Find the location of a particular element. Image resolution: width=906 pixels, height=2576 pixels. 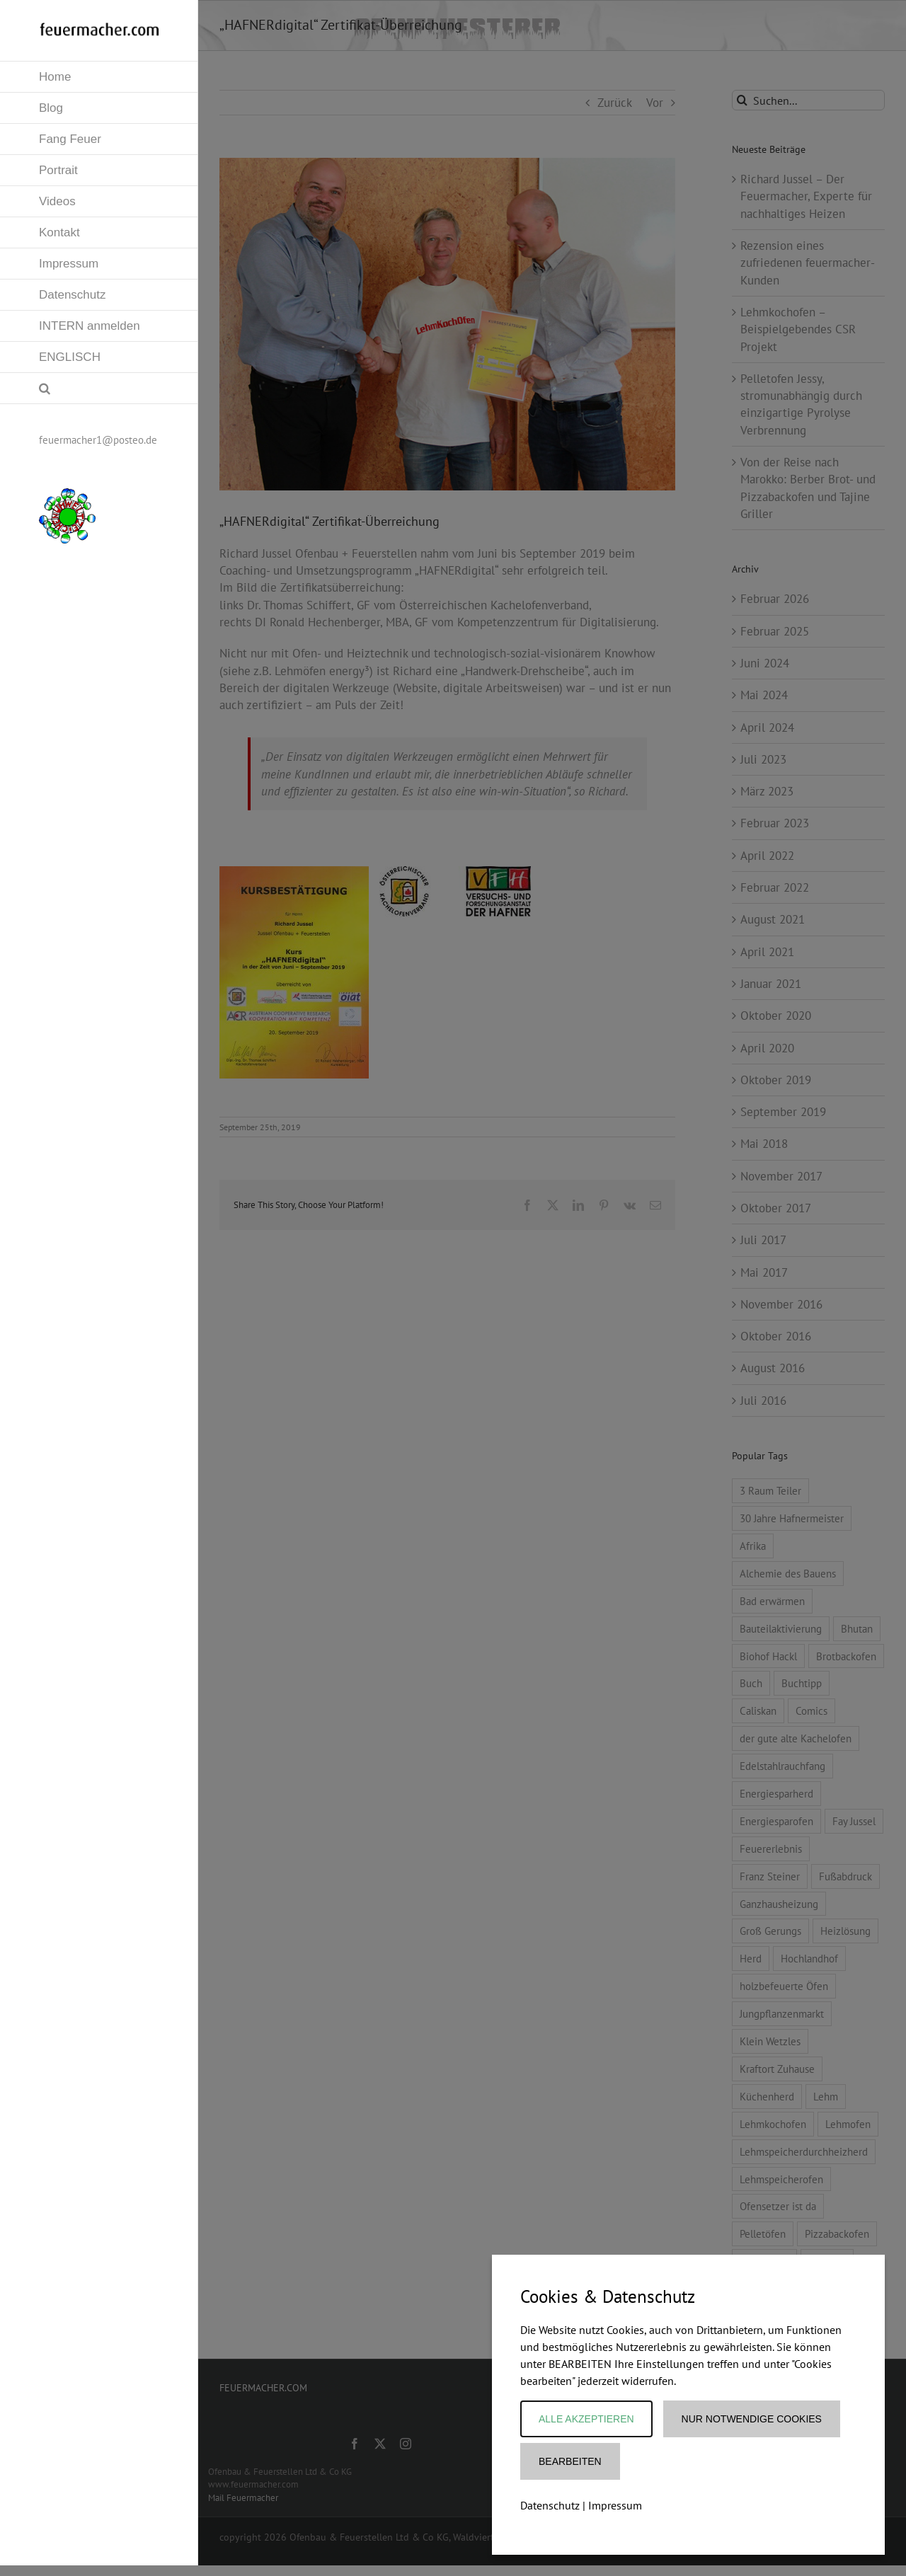

Bearbeiten is located at coordinates (570, 2461).